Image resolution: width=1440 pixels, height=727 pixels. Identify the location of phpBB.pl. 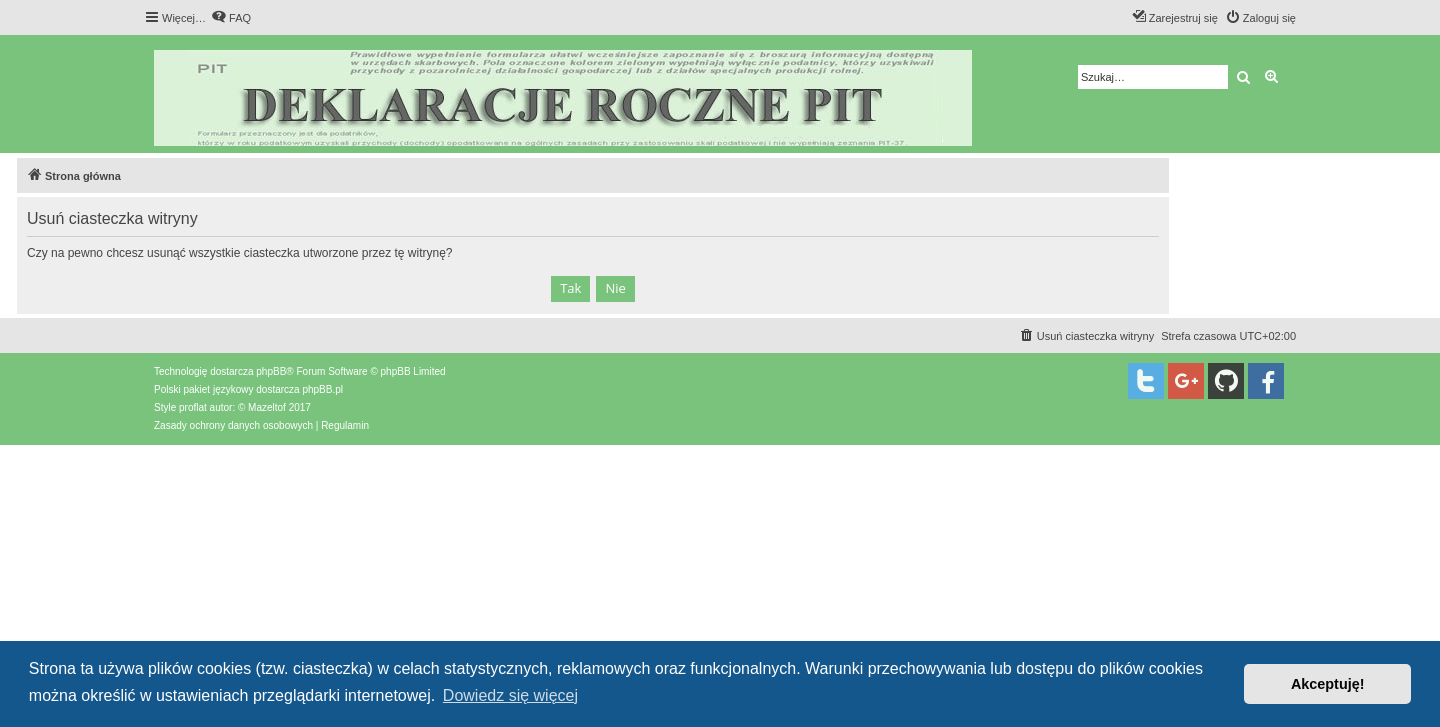
(322, 389).